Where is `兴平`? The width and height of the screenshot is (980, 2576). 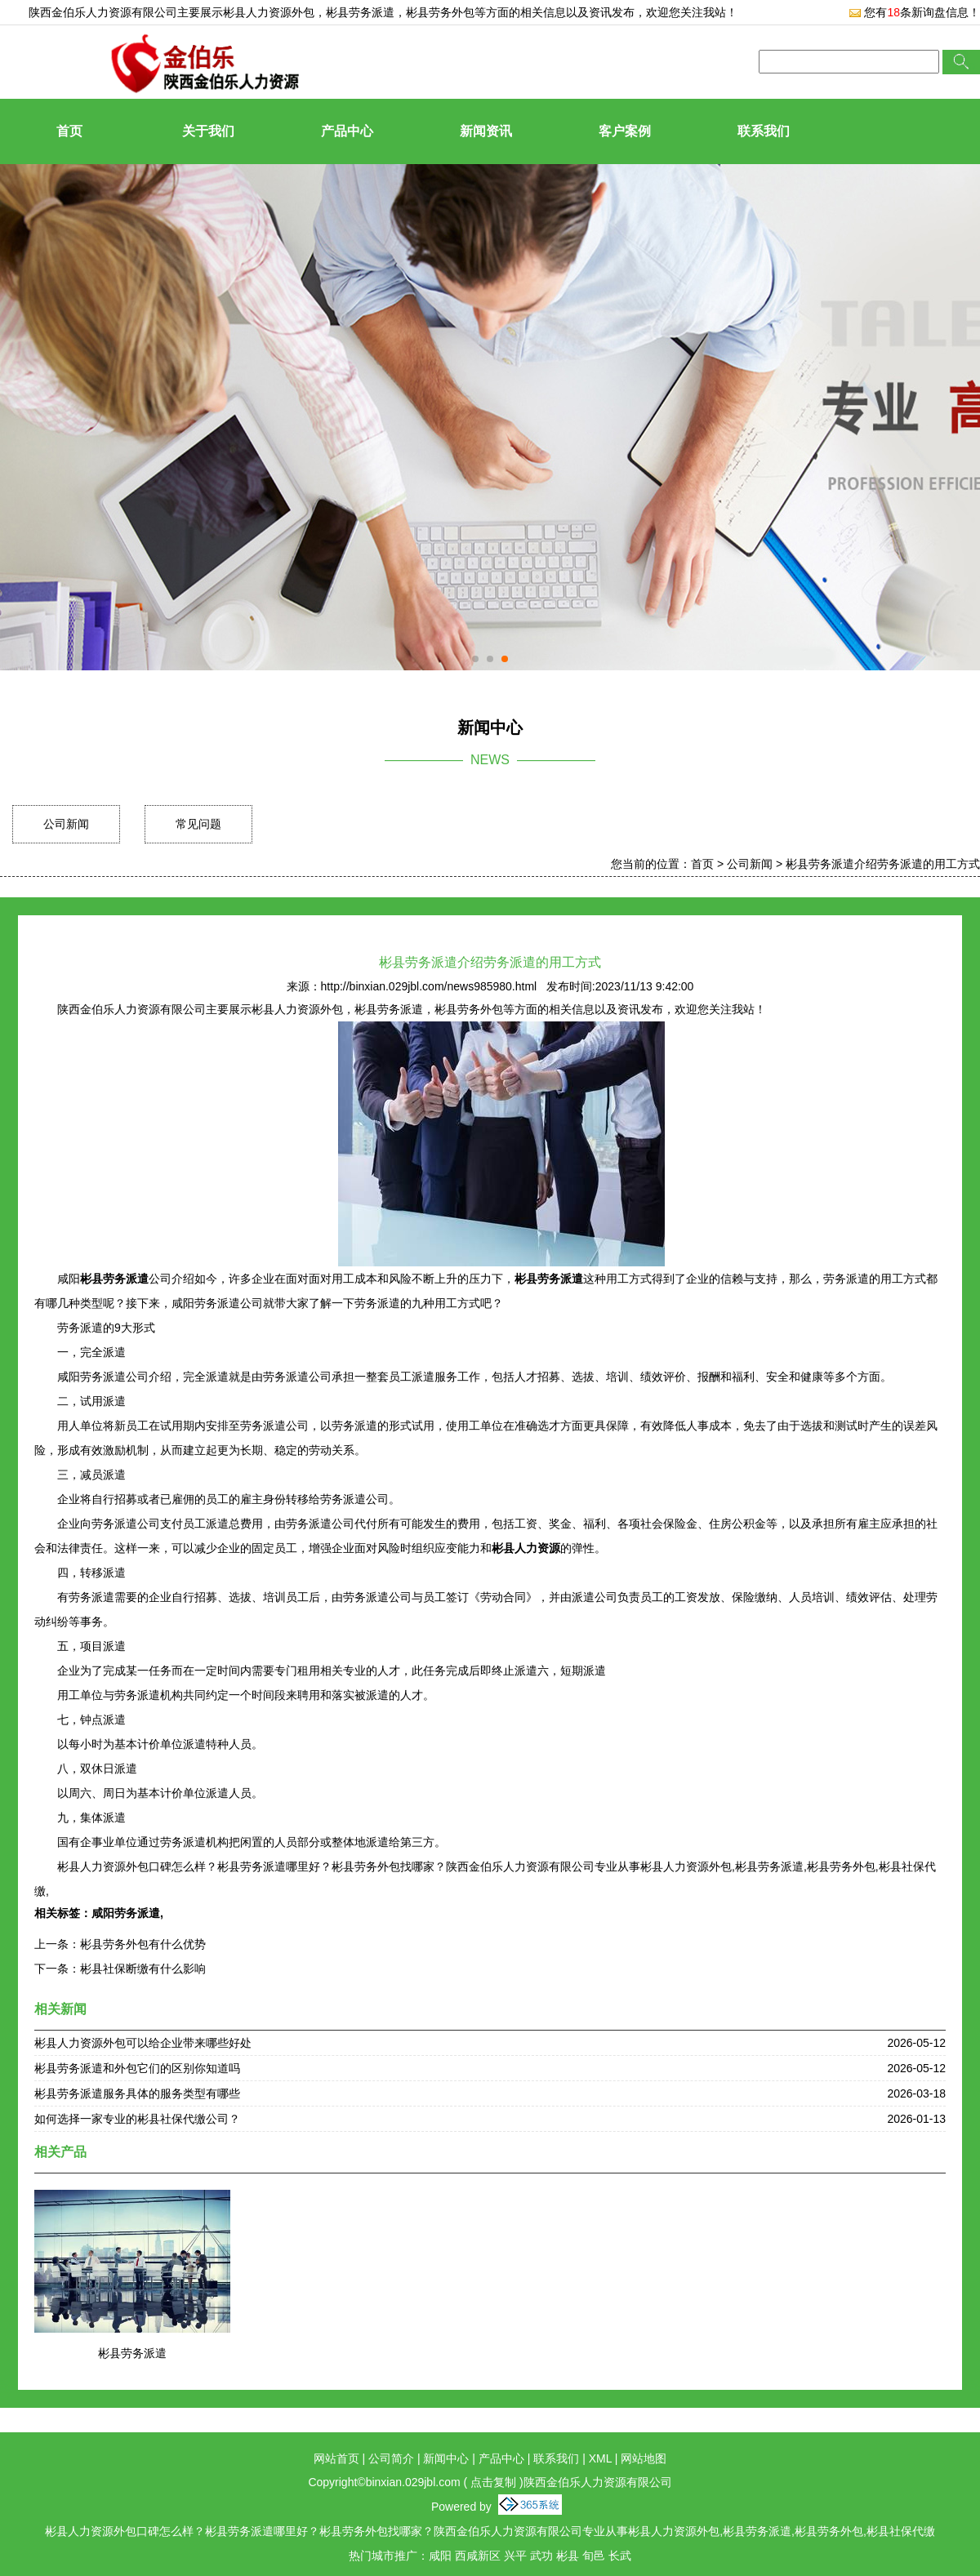 兴平 is located at coordinates (515, 2555).